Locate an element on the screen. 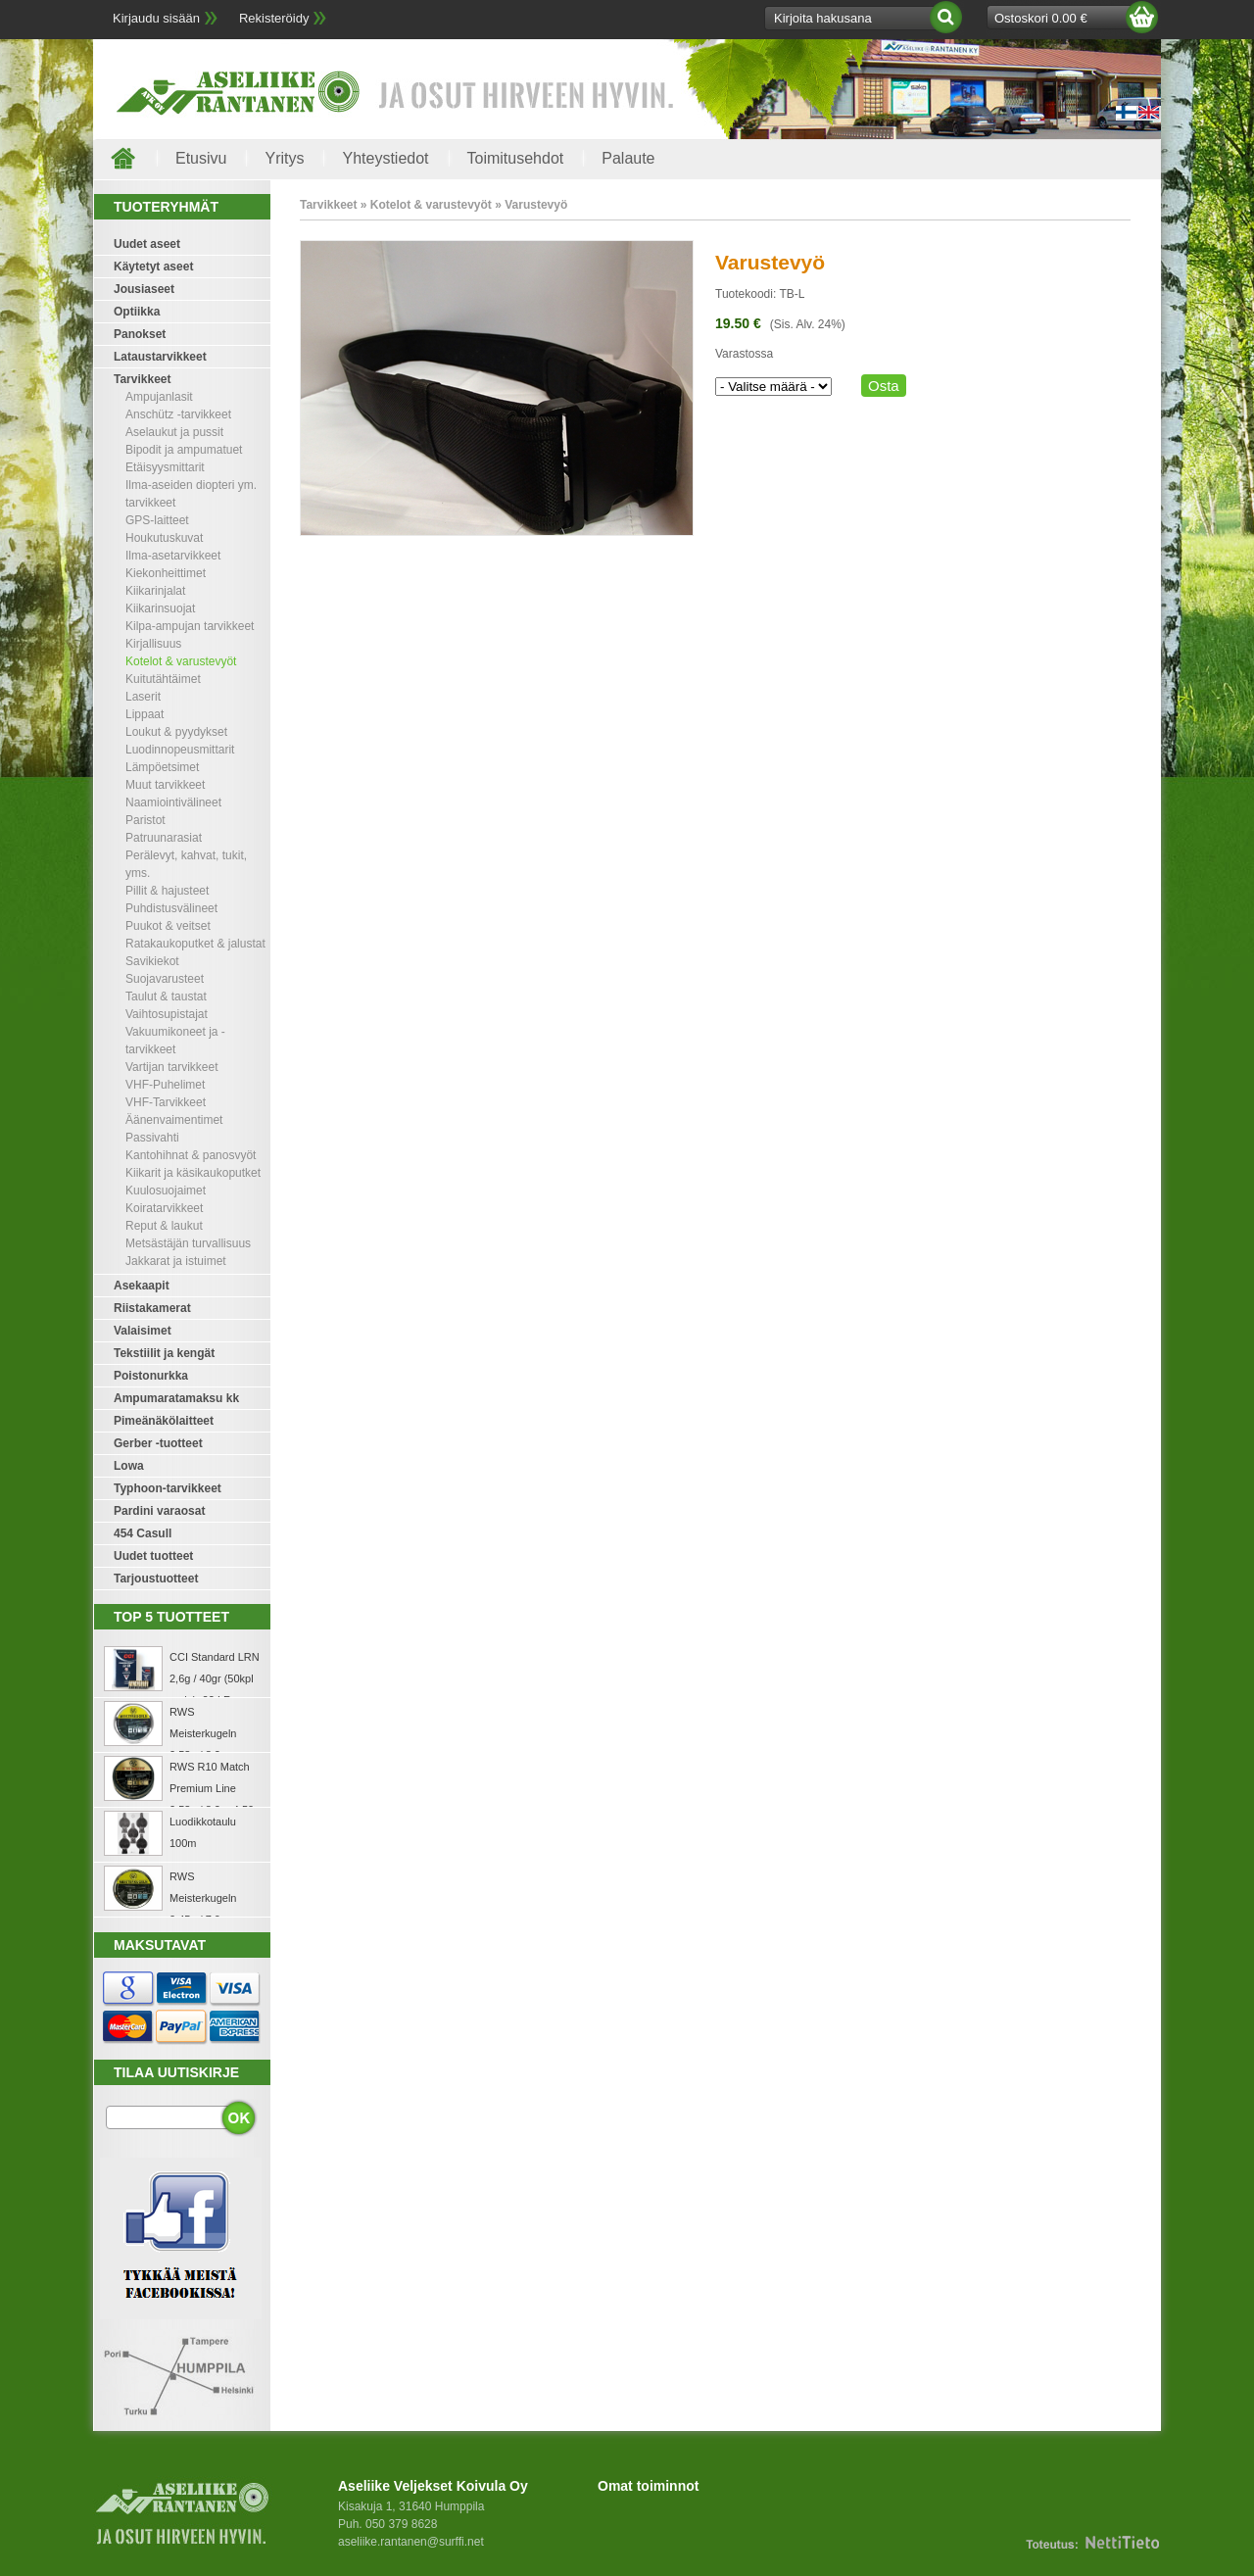 The width and height of the screenshot is (1254, 2576). Palaute is located at coordinates (628, 158).